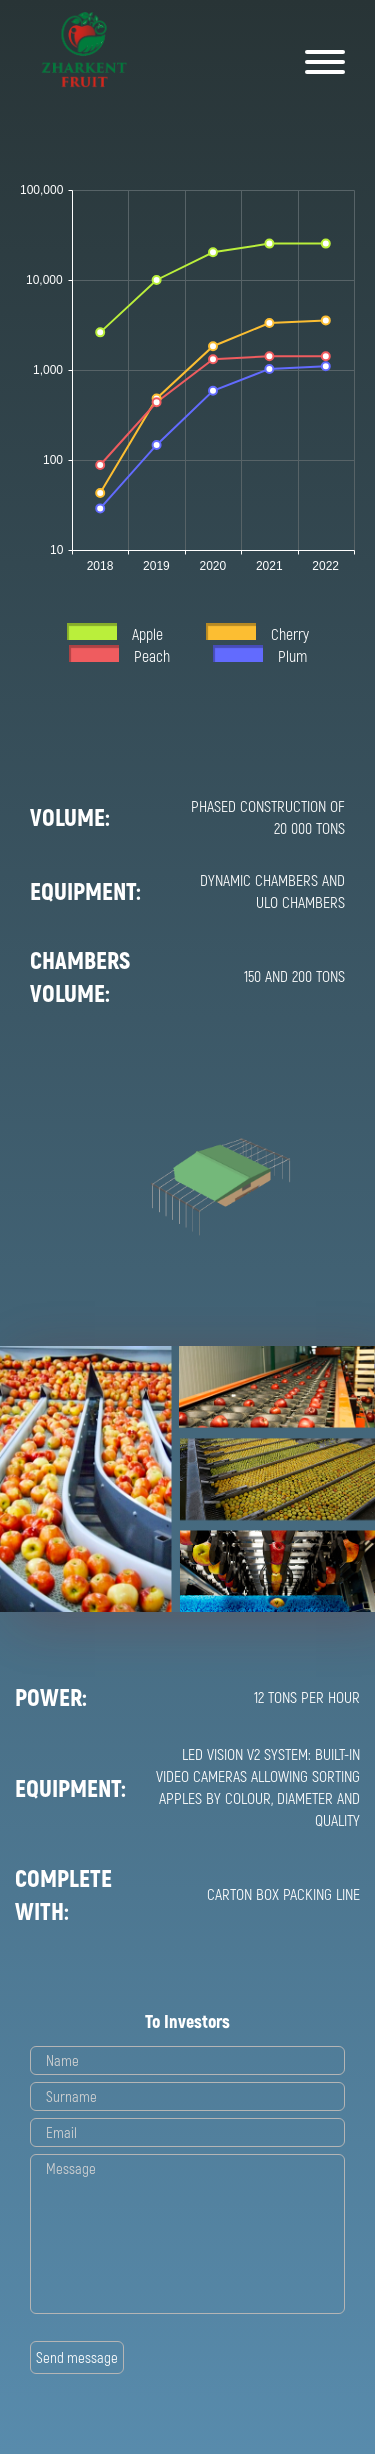  I want to click on Send message, so click(77, 2357).